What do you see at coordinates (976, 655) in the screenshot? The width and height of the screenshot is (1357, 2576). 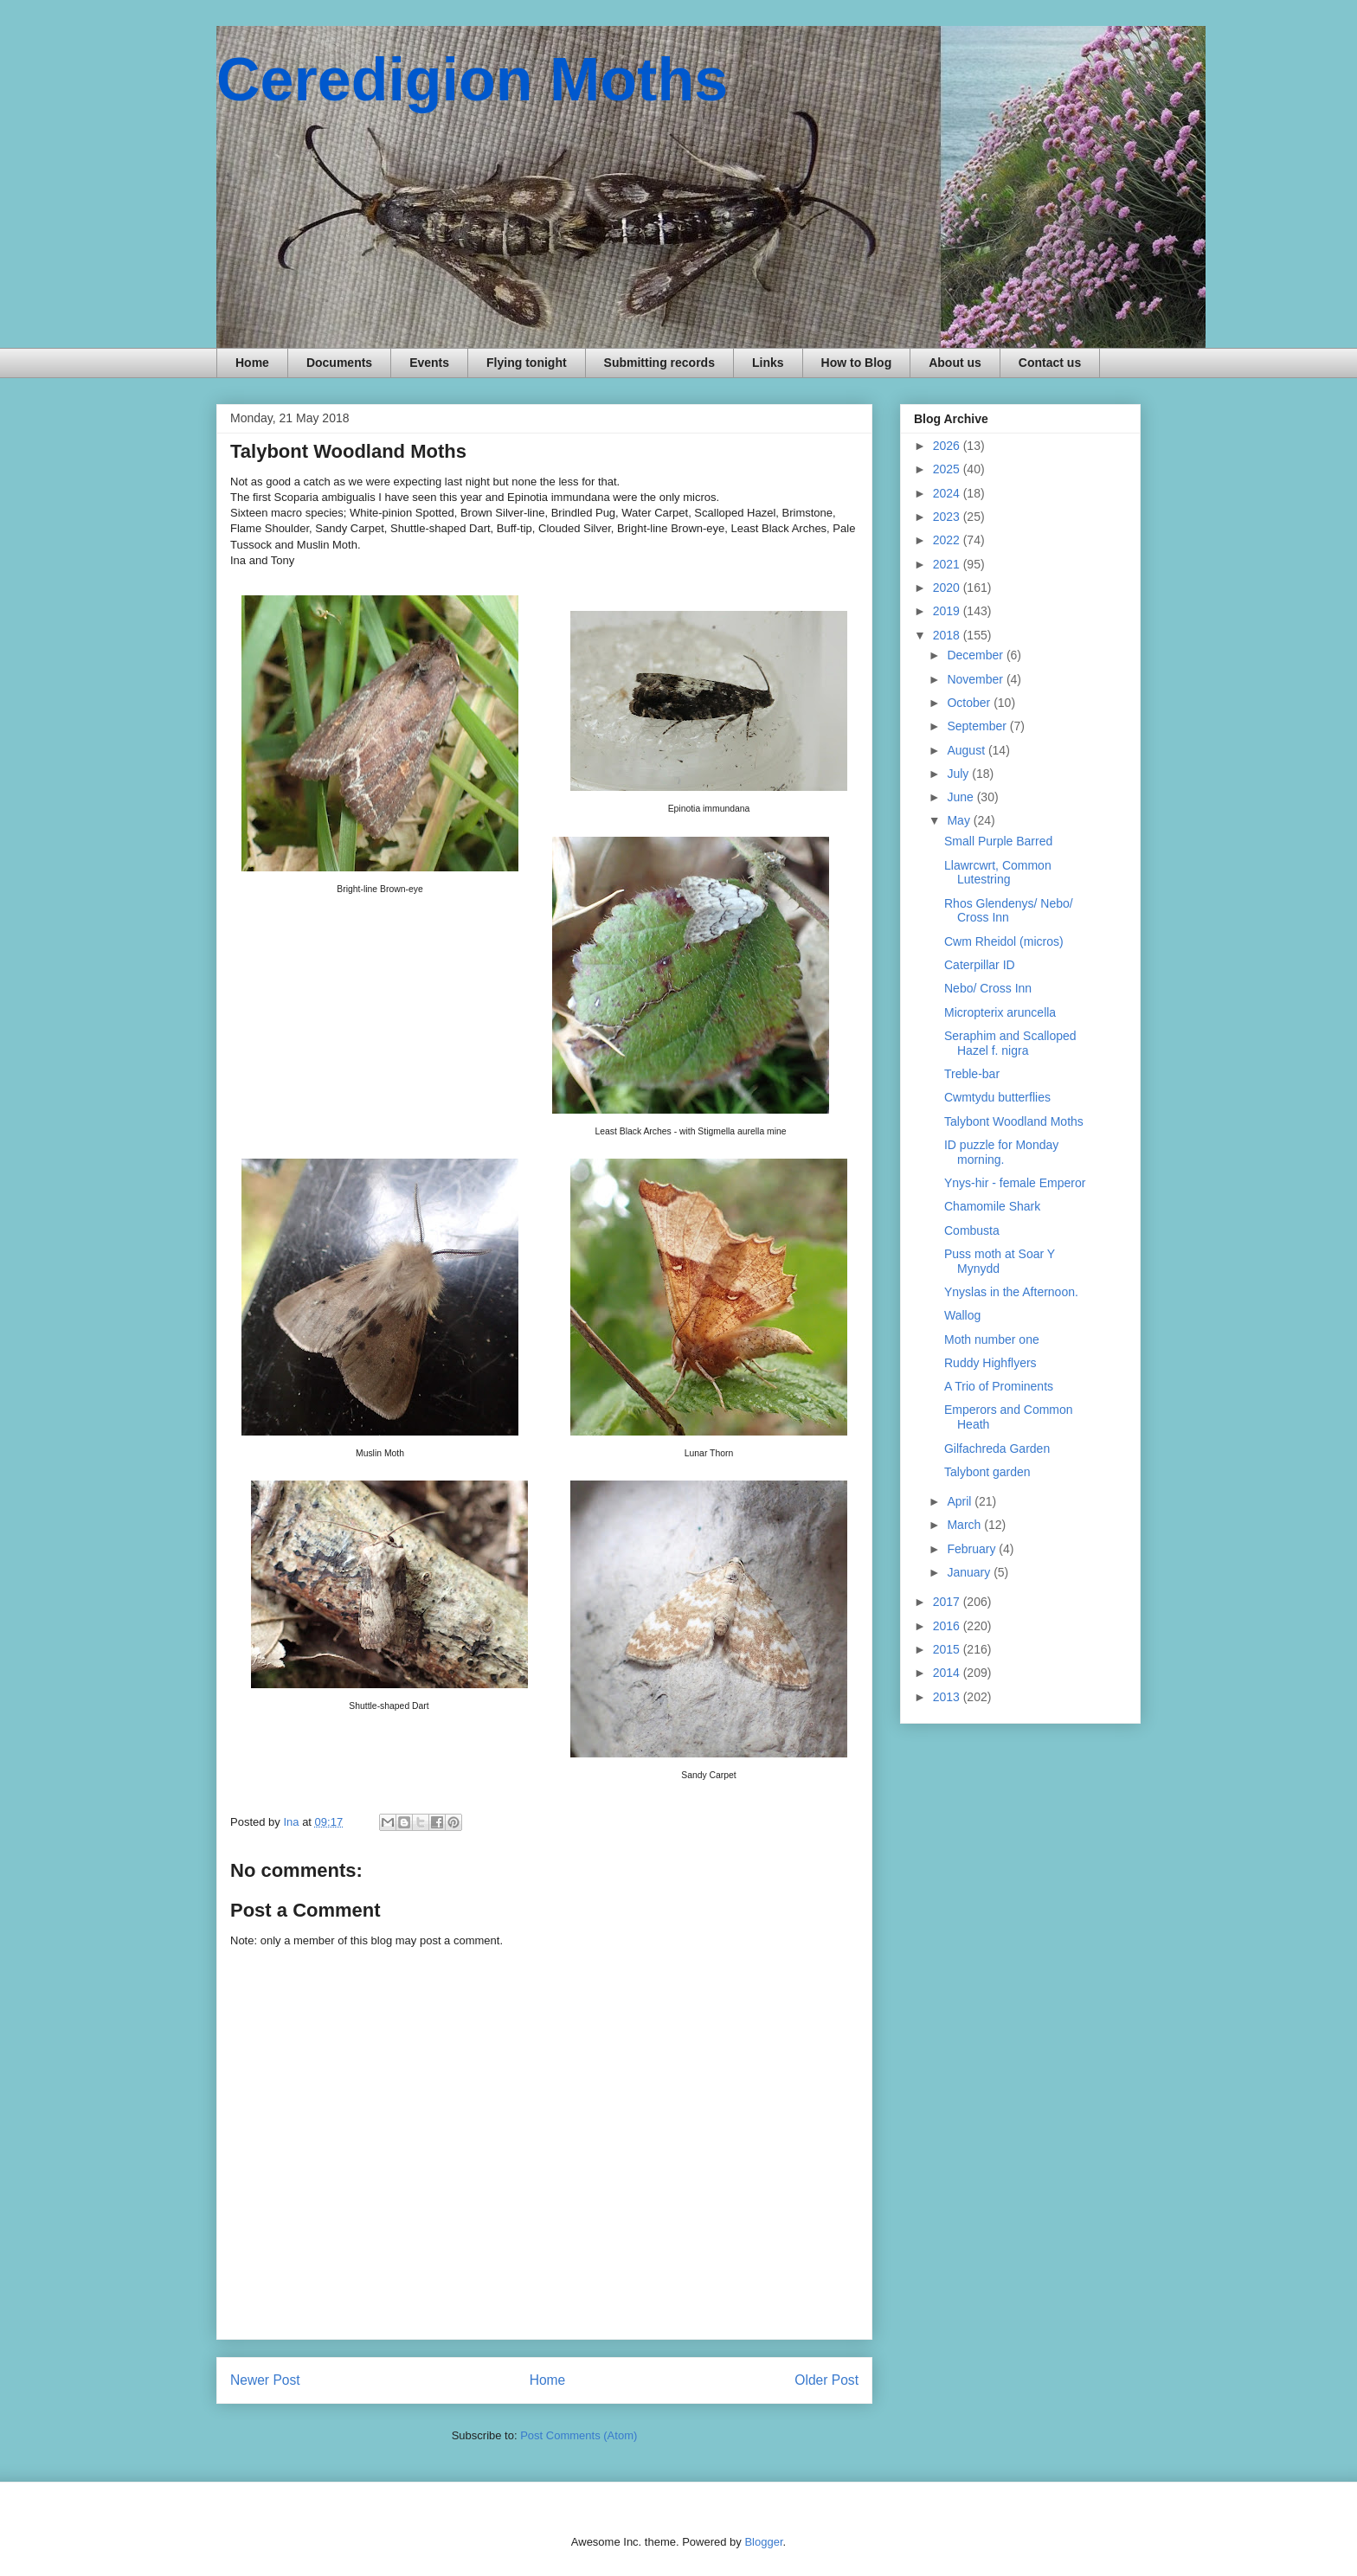 I see `December` at bounding box center [976, 655].